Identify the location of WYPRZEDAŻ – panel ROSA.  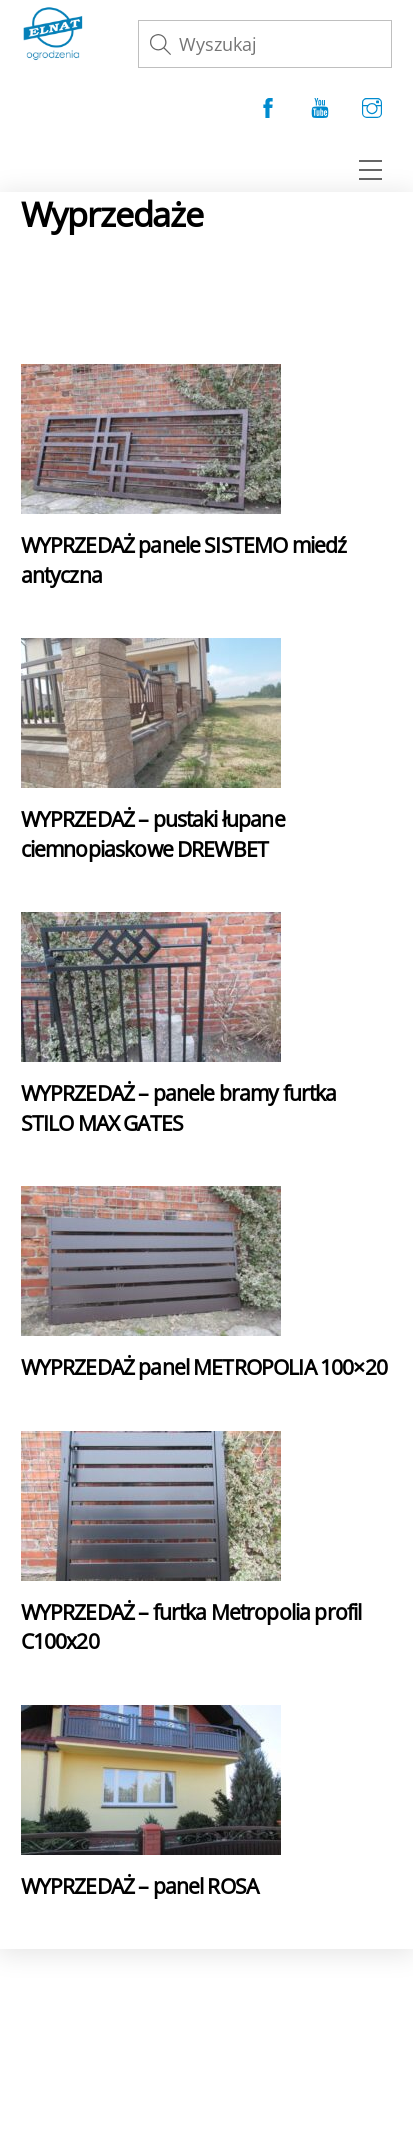
(139, 1885).